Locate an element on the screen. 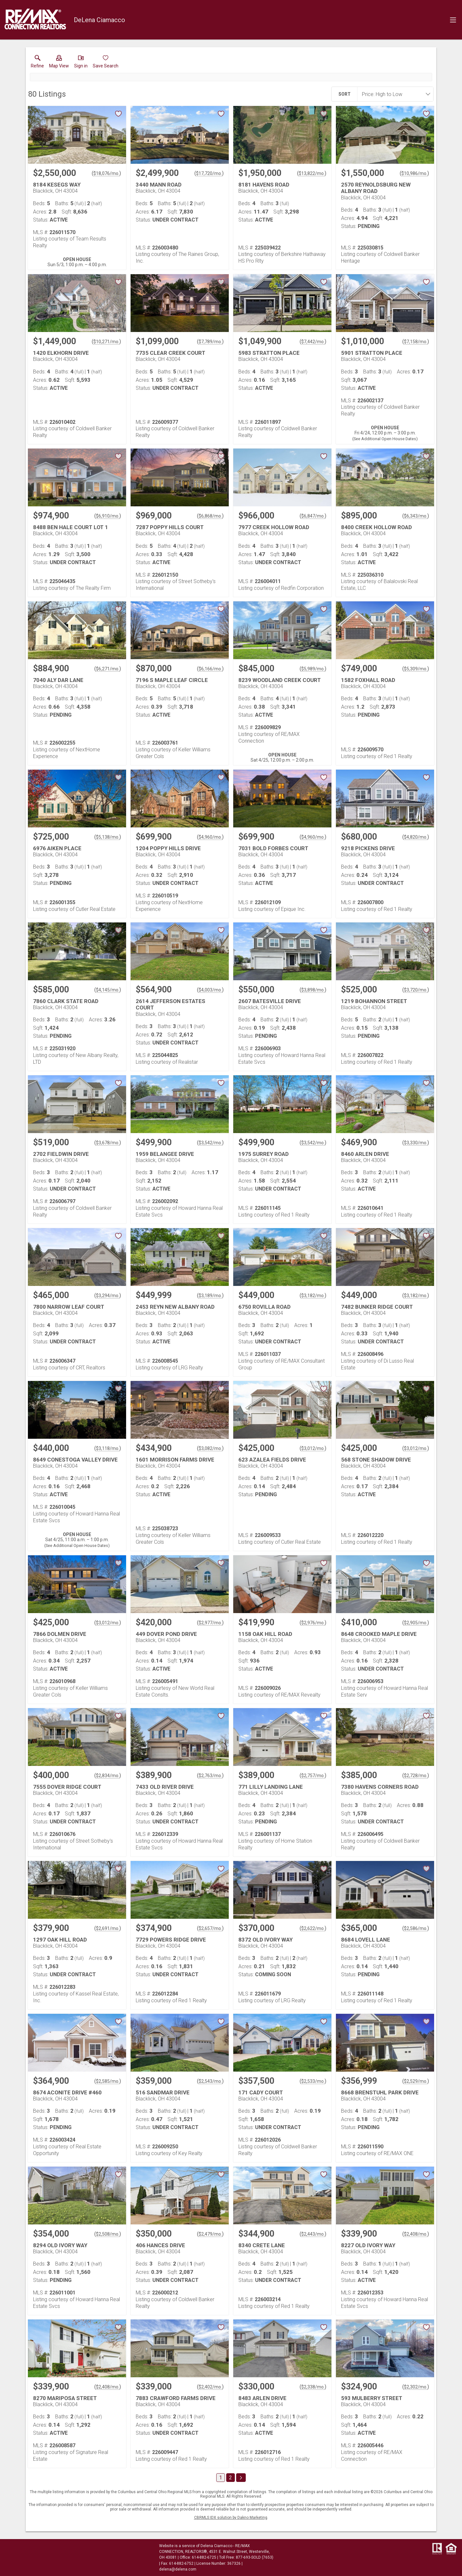 This screenshot has width=462, height=2576. $4,145/mo. [Approximate mortgage payment $4,145 per month.] is located at coordinates (107, 989).